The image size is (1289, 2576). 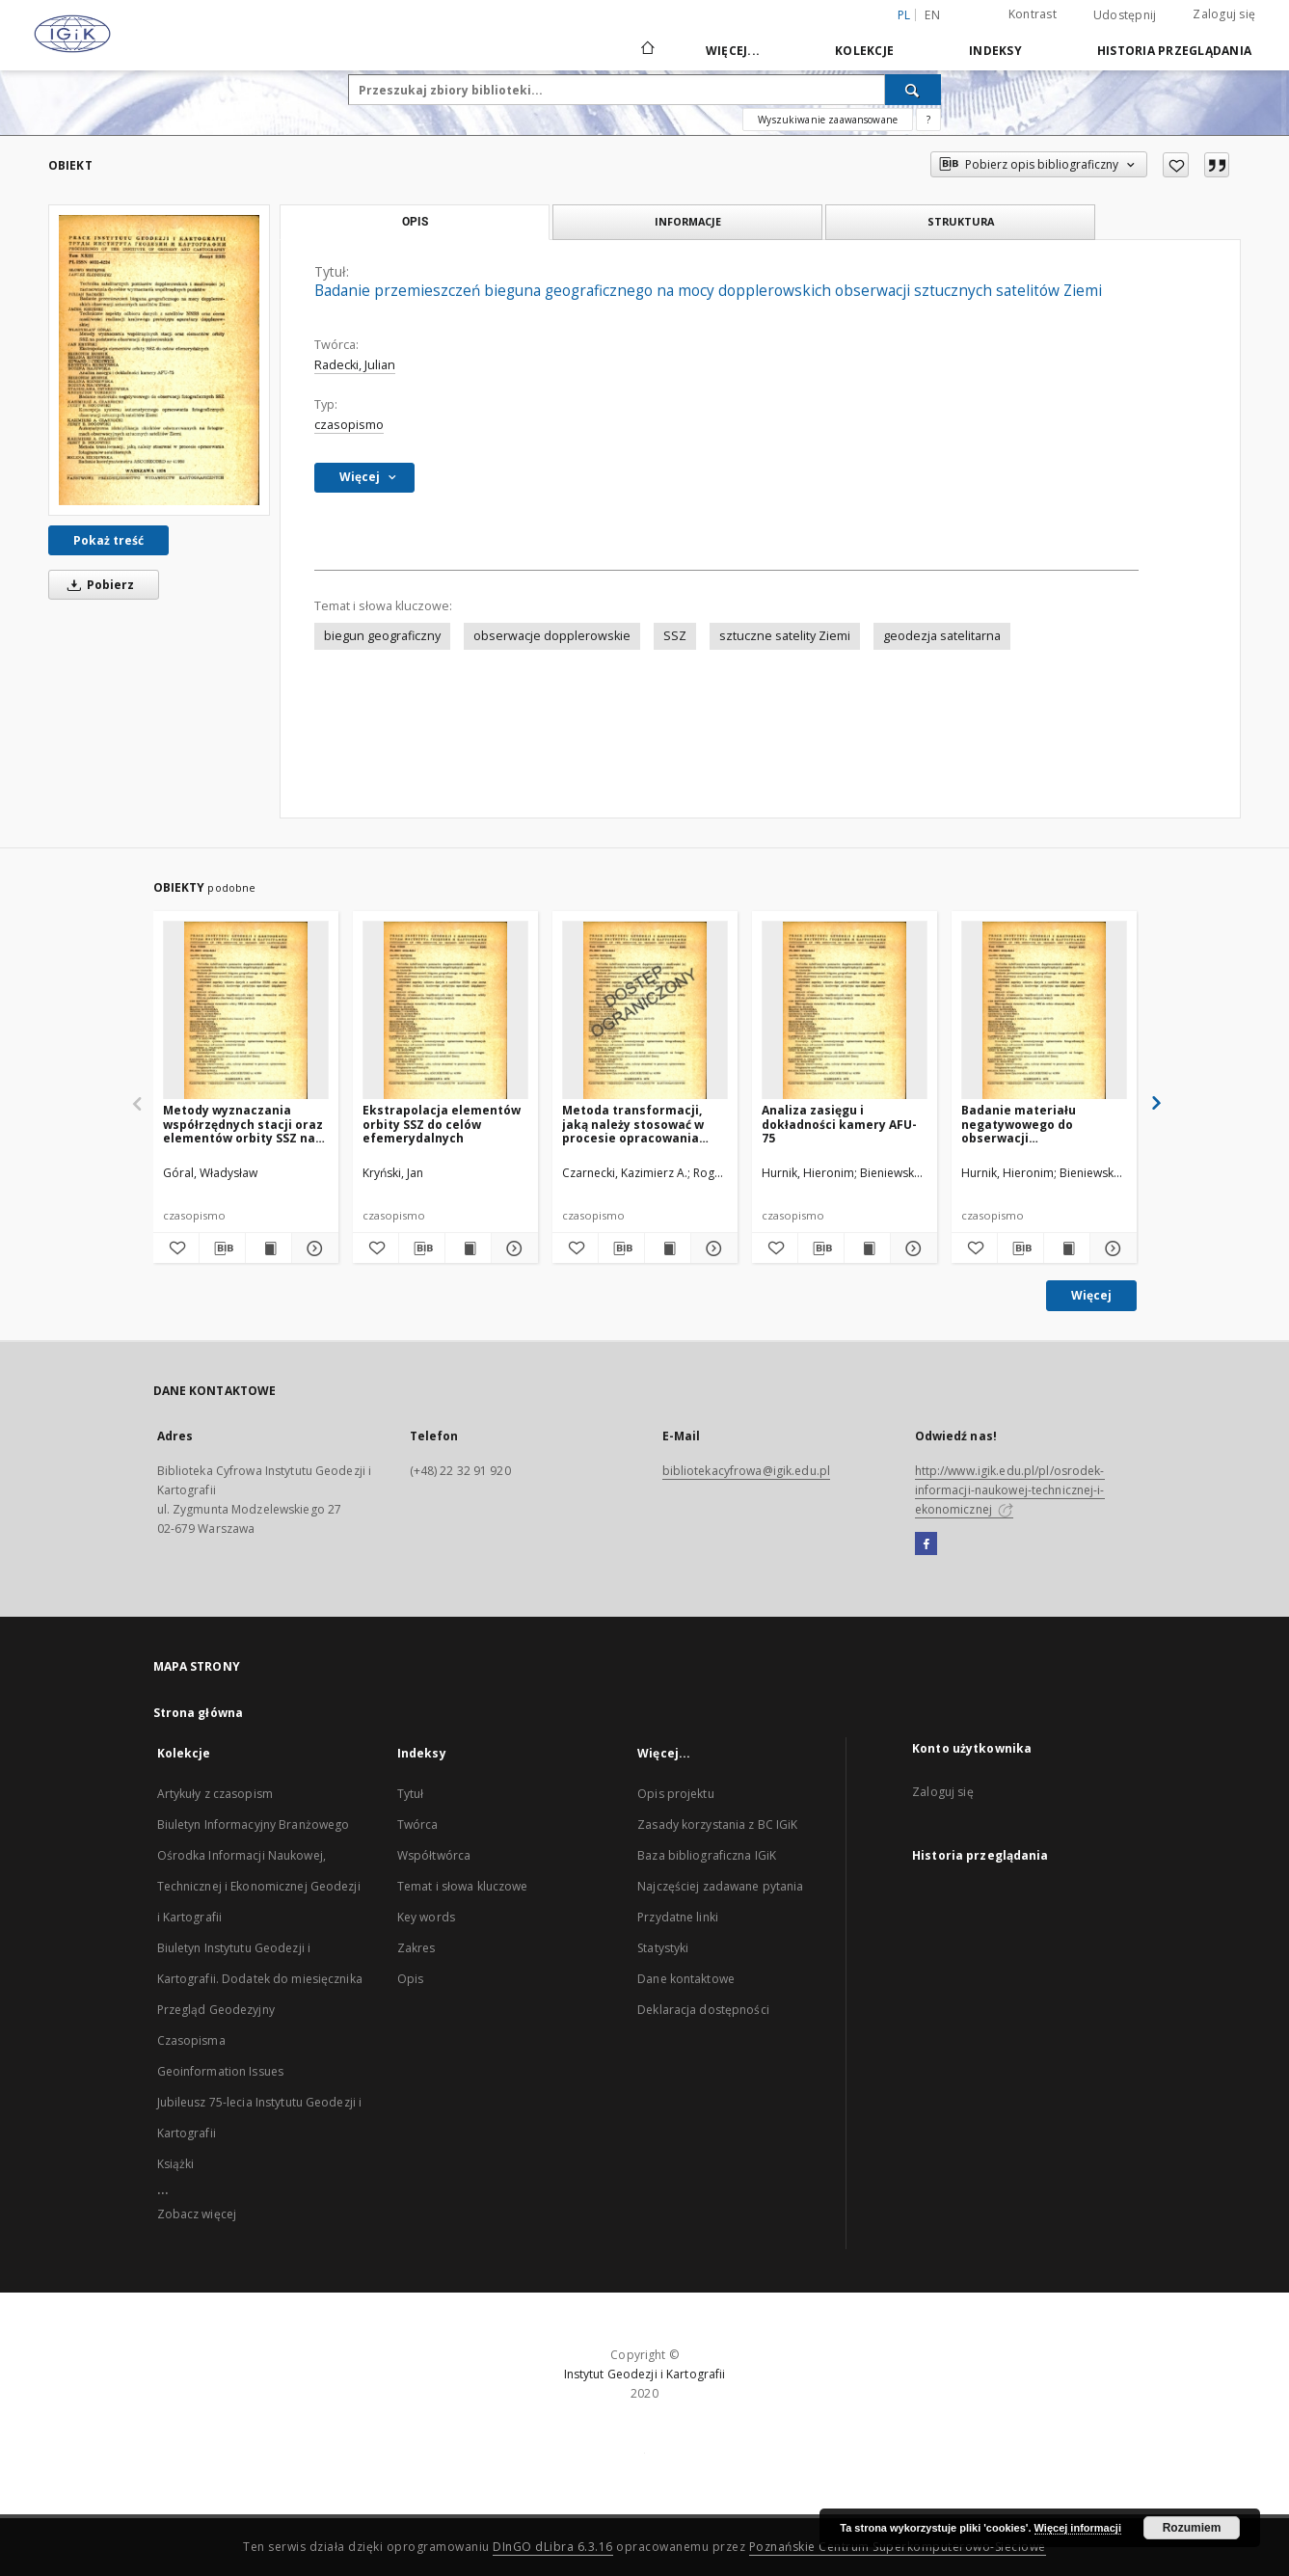 I want to click on Zasady korzystania z BC IGiK, so click(x=717, y=1824).